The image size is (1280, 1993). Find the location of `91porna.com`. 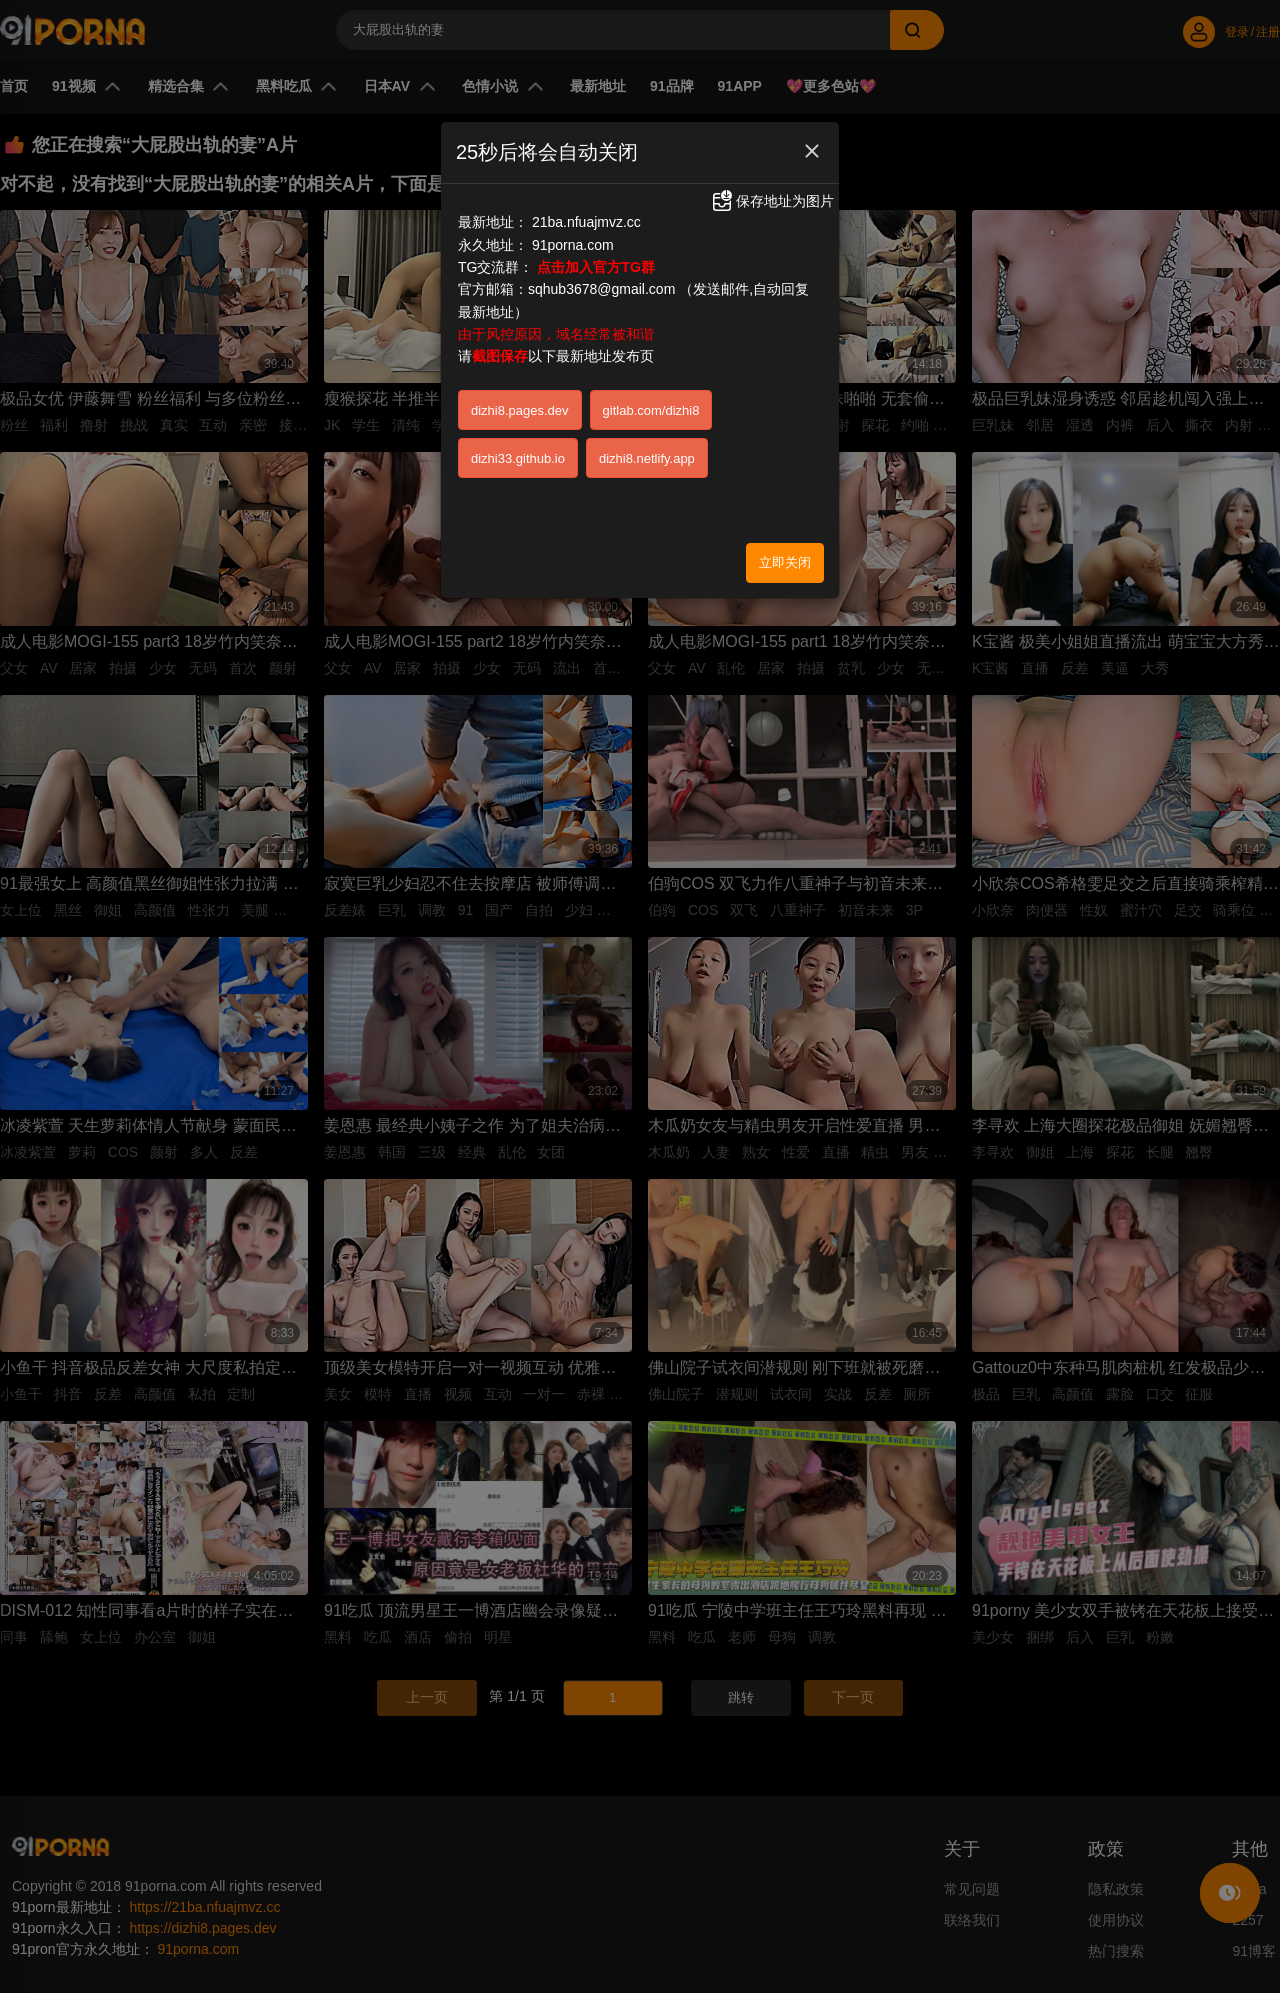

91porna.com is located at coordinates (573, 245).